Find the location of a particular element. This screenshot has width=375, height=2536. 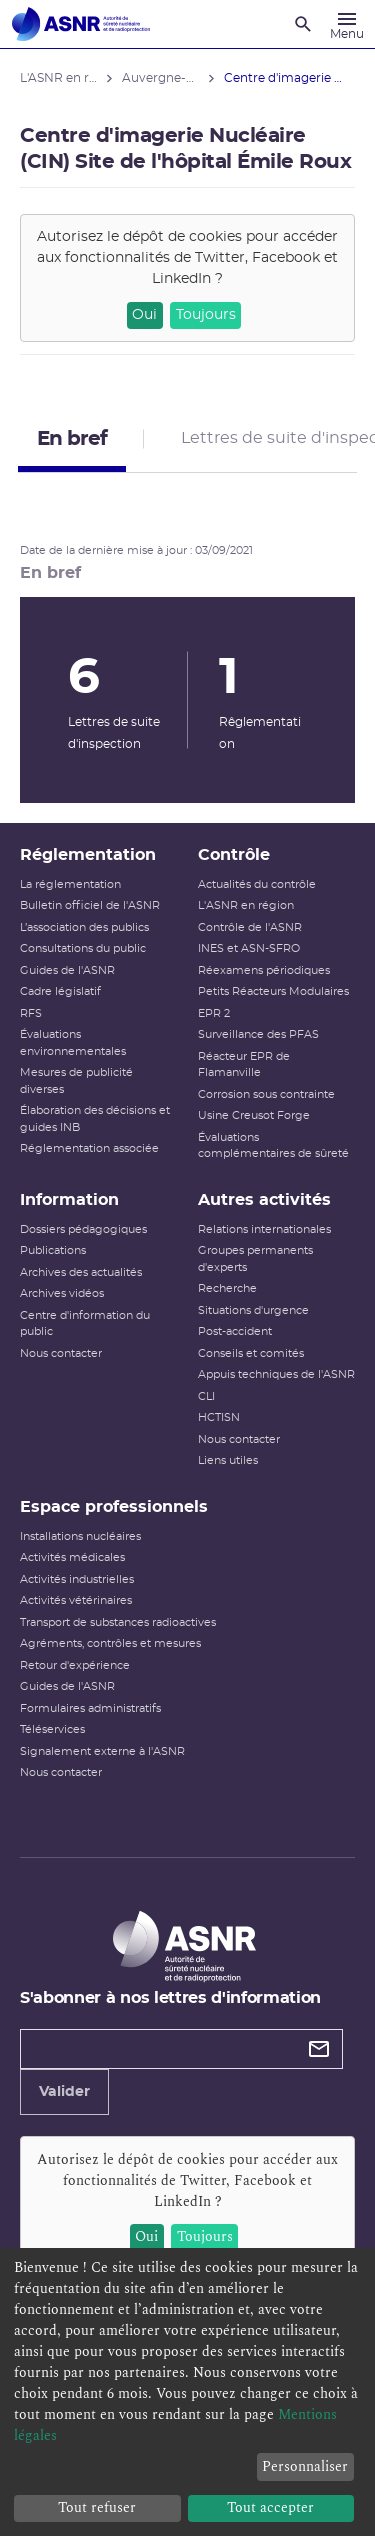

Recherche is located at coordinates (227, 1288).